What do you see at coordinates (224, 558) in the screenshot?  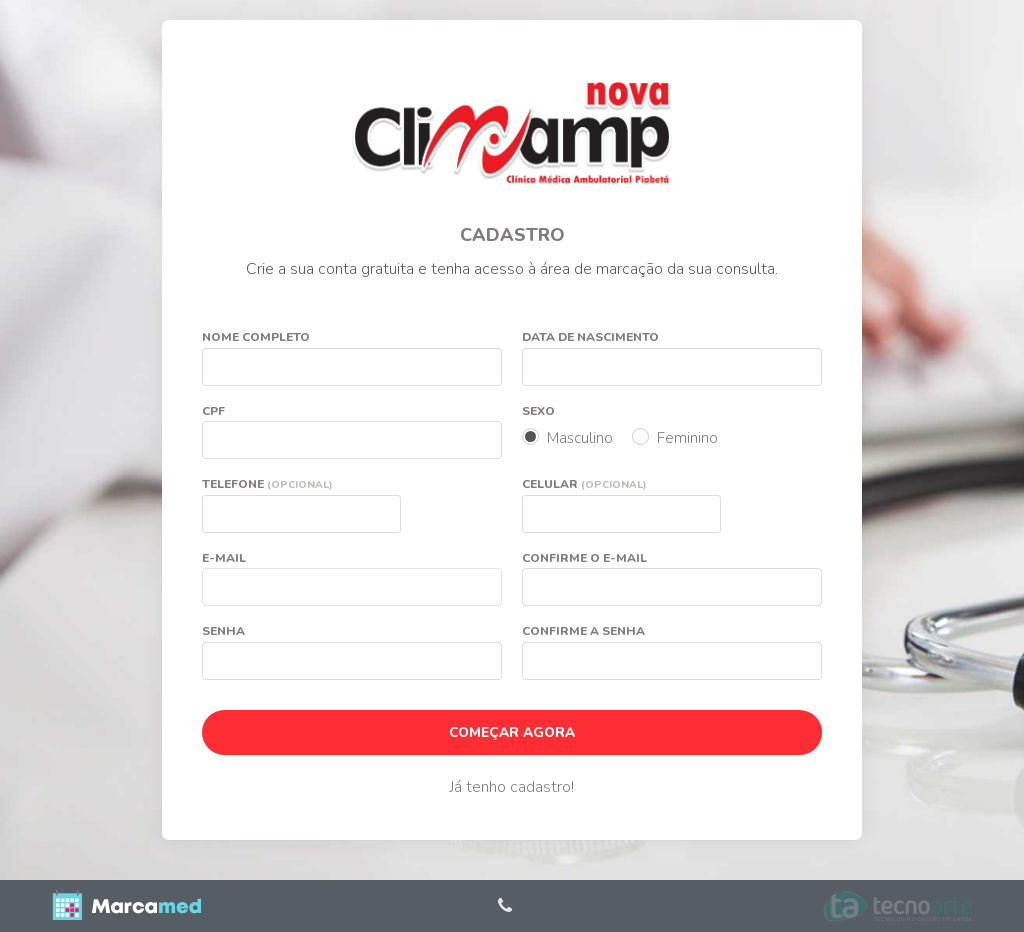 I see `E-mail` at bounding box center [224, 558].